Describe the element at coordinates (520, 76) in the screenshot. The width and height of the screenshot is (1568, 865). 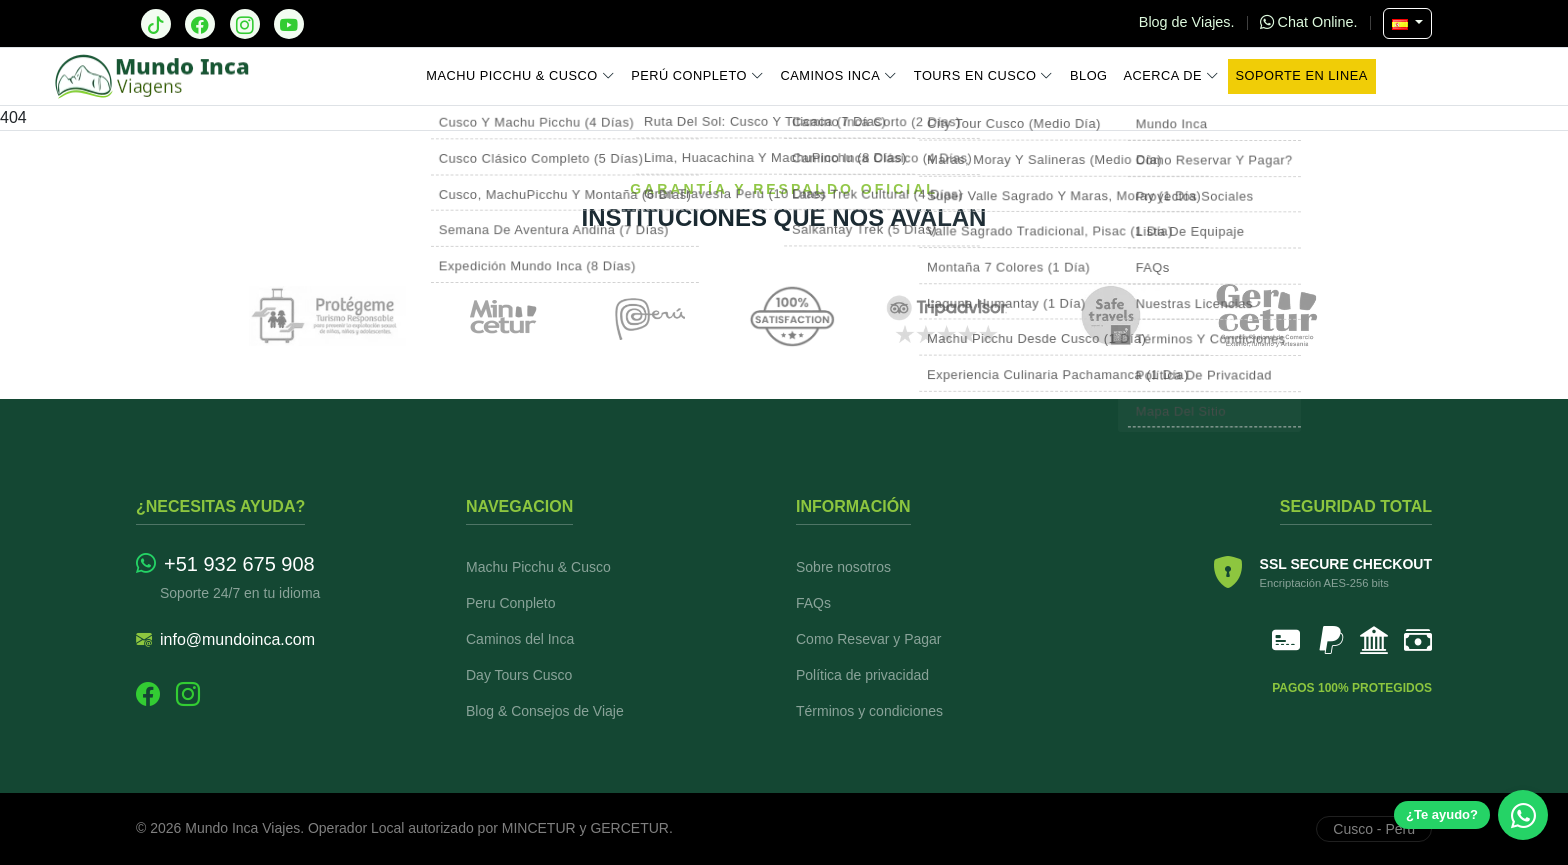
I see `Machu Picchu & Cusco` at that location.